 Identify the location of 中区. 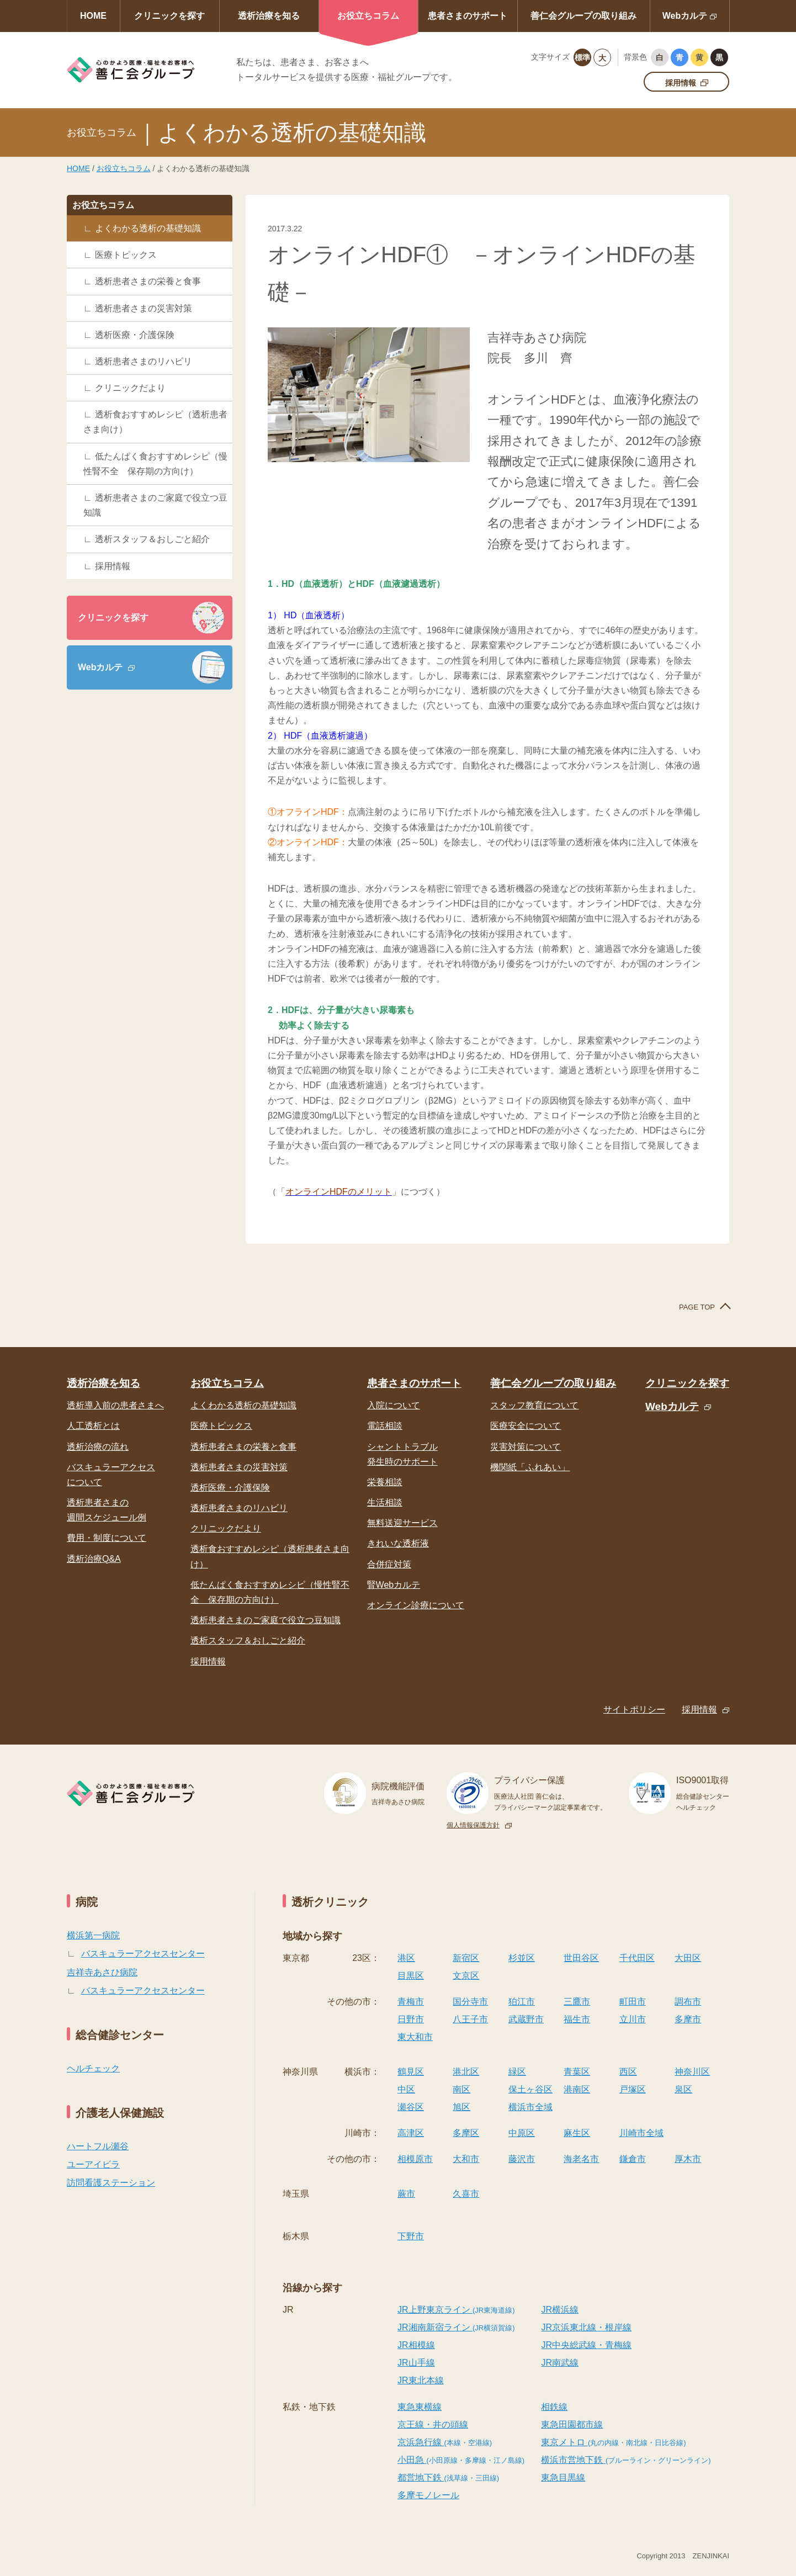
(406, 2089).